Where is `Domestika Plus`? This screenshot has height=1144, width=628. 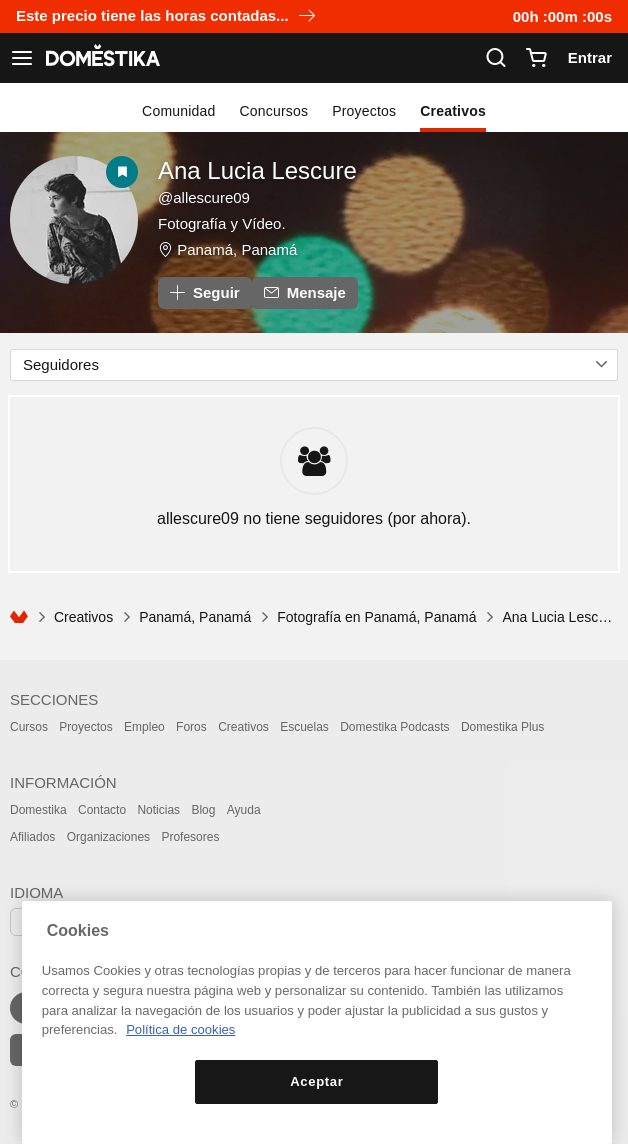 Domestika Plus is located at coordinates (502, 727).